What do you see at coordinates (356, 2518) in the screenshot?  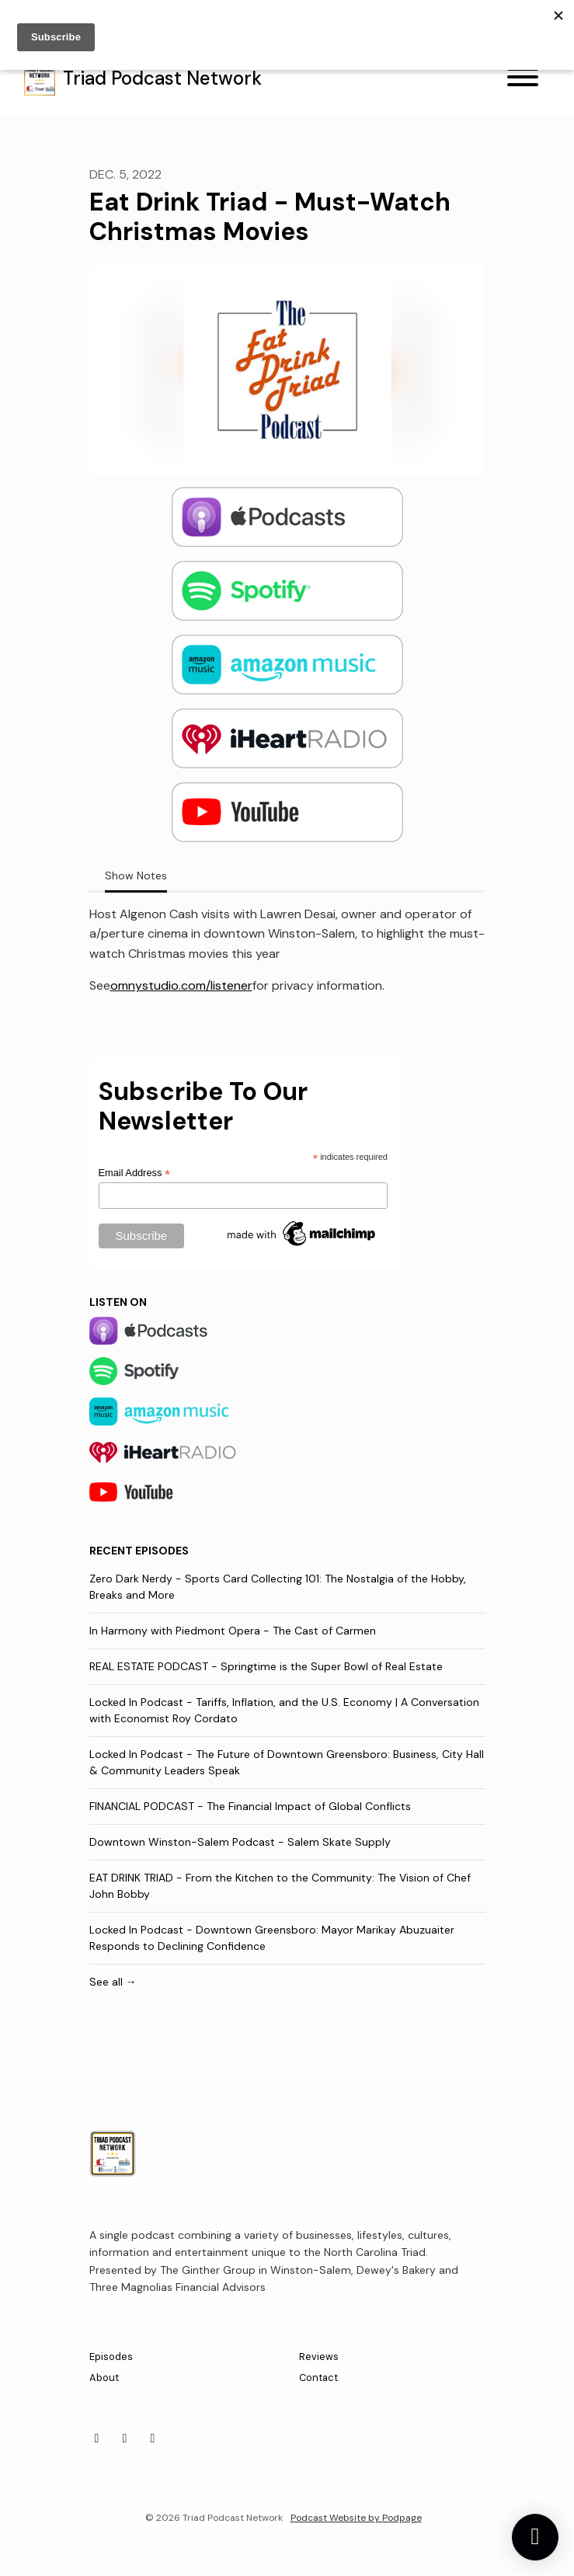 I see `Podcast Website by Podpage` at bounding box center [356, 2518].